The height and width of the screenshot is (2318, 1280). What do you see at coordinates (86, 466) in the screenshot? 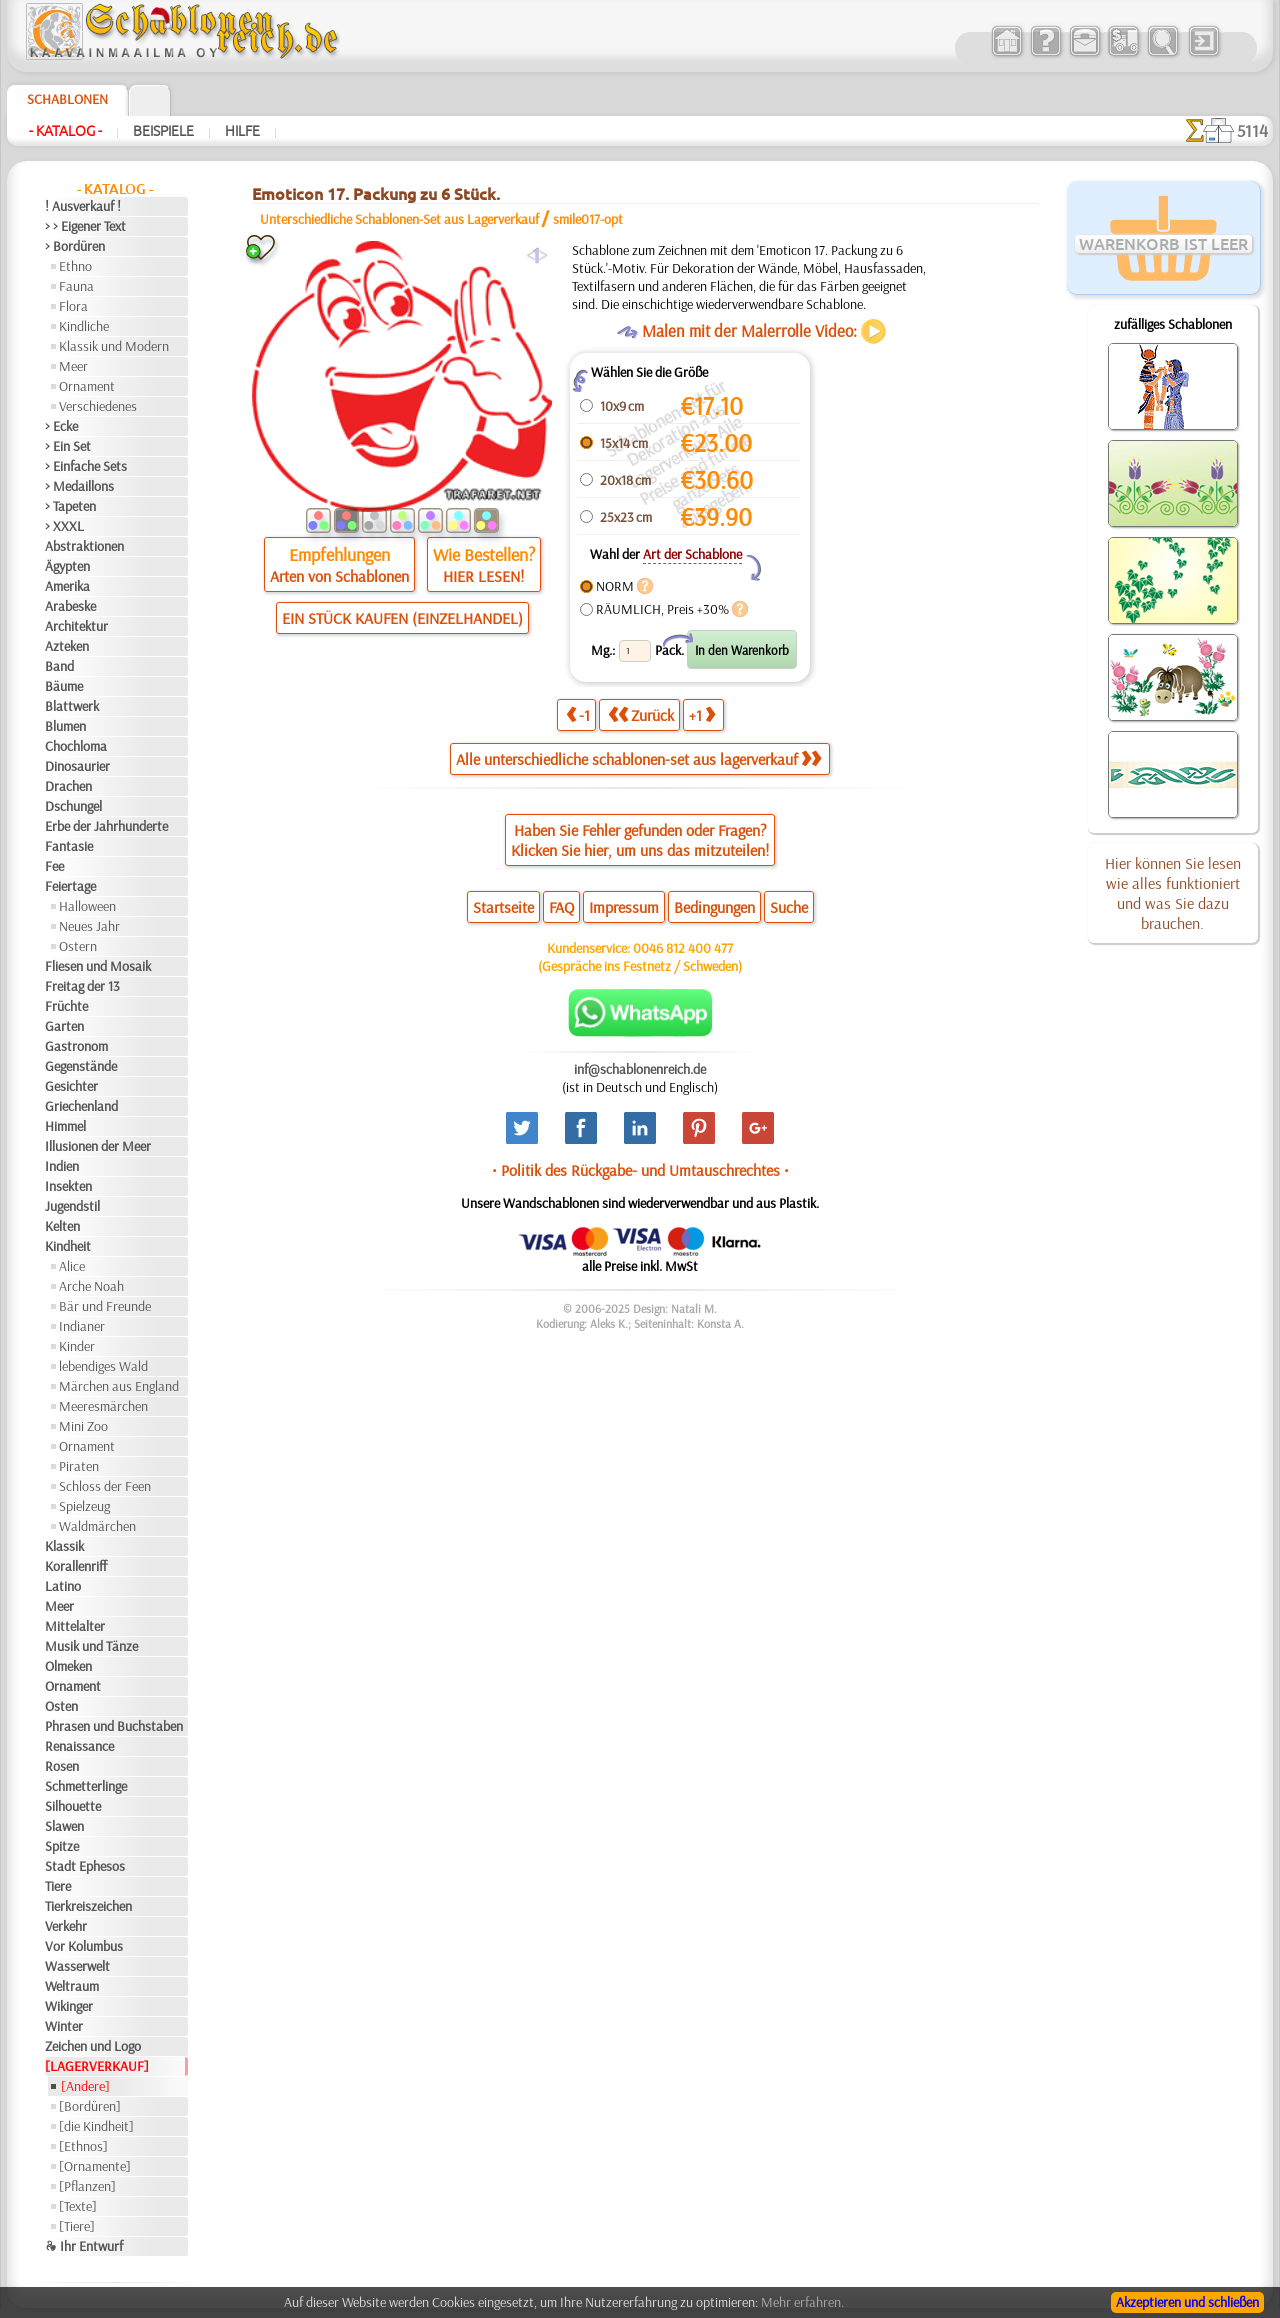
I see `> Einfache Sets` at bounding box center [86, 466].